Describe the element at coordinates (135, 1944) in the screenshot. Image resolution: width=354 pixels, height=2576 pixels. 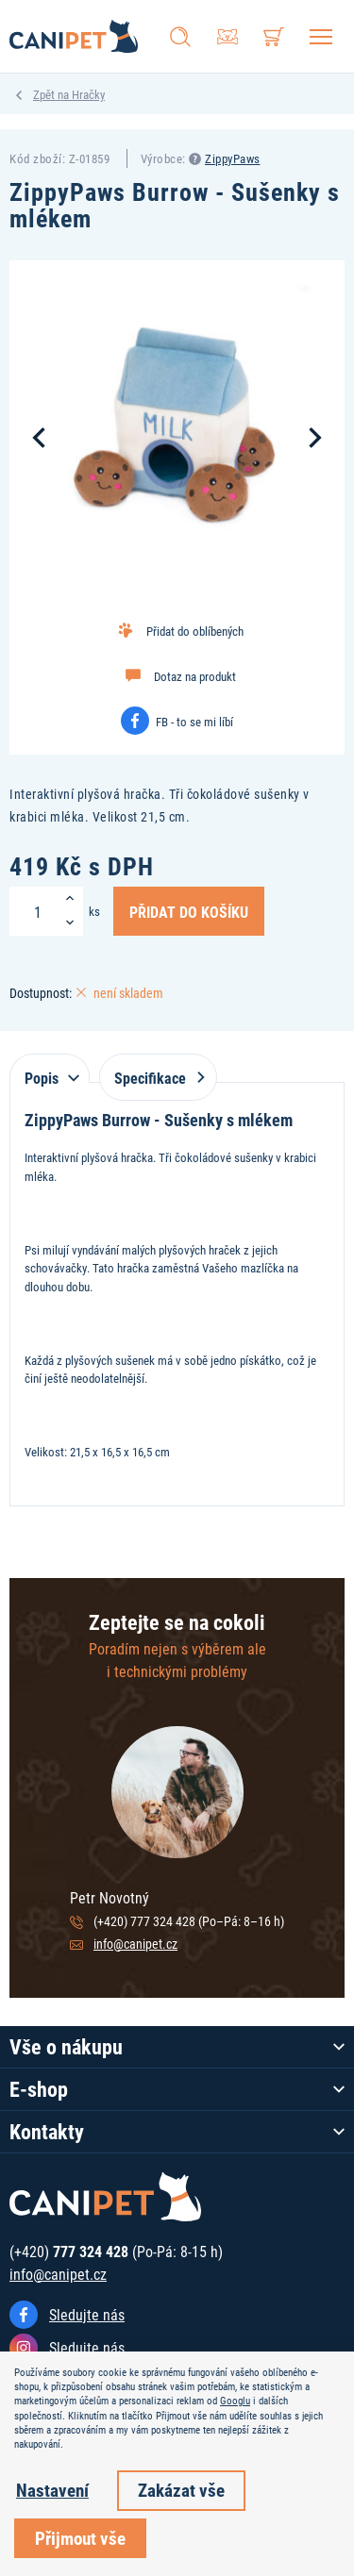
I see `info@canipet.cz` at that location.